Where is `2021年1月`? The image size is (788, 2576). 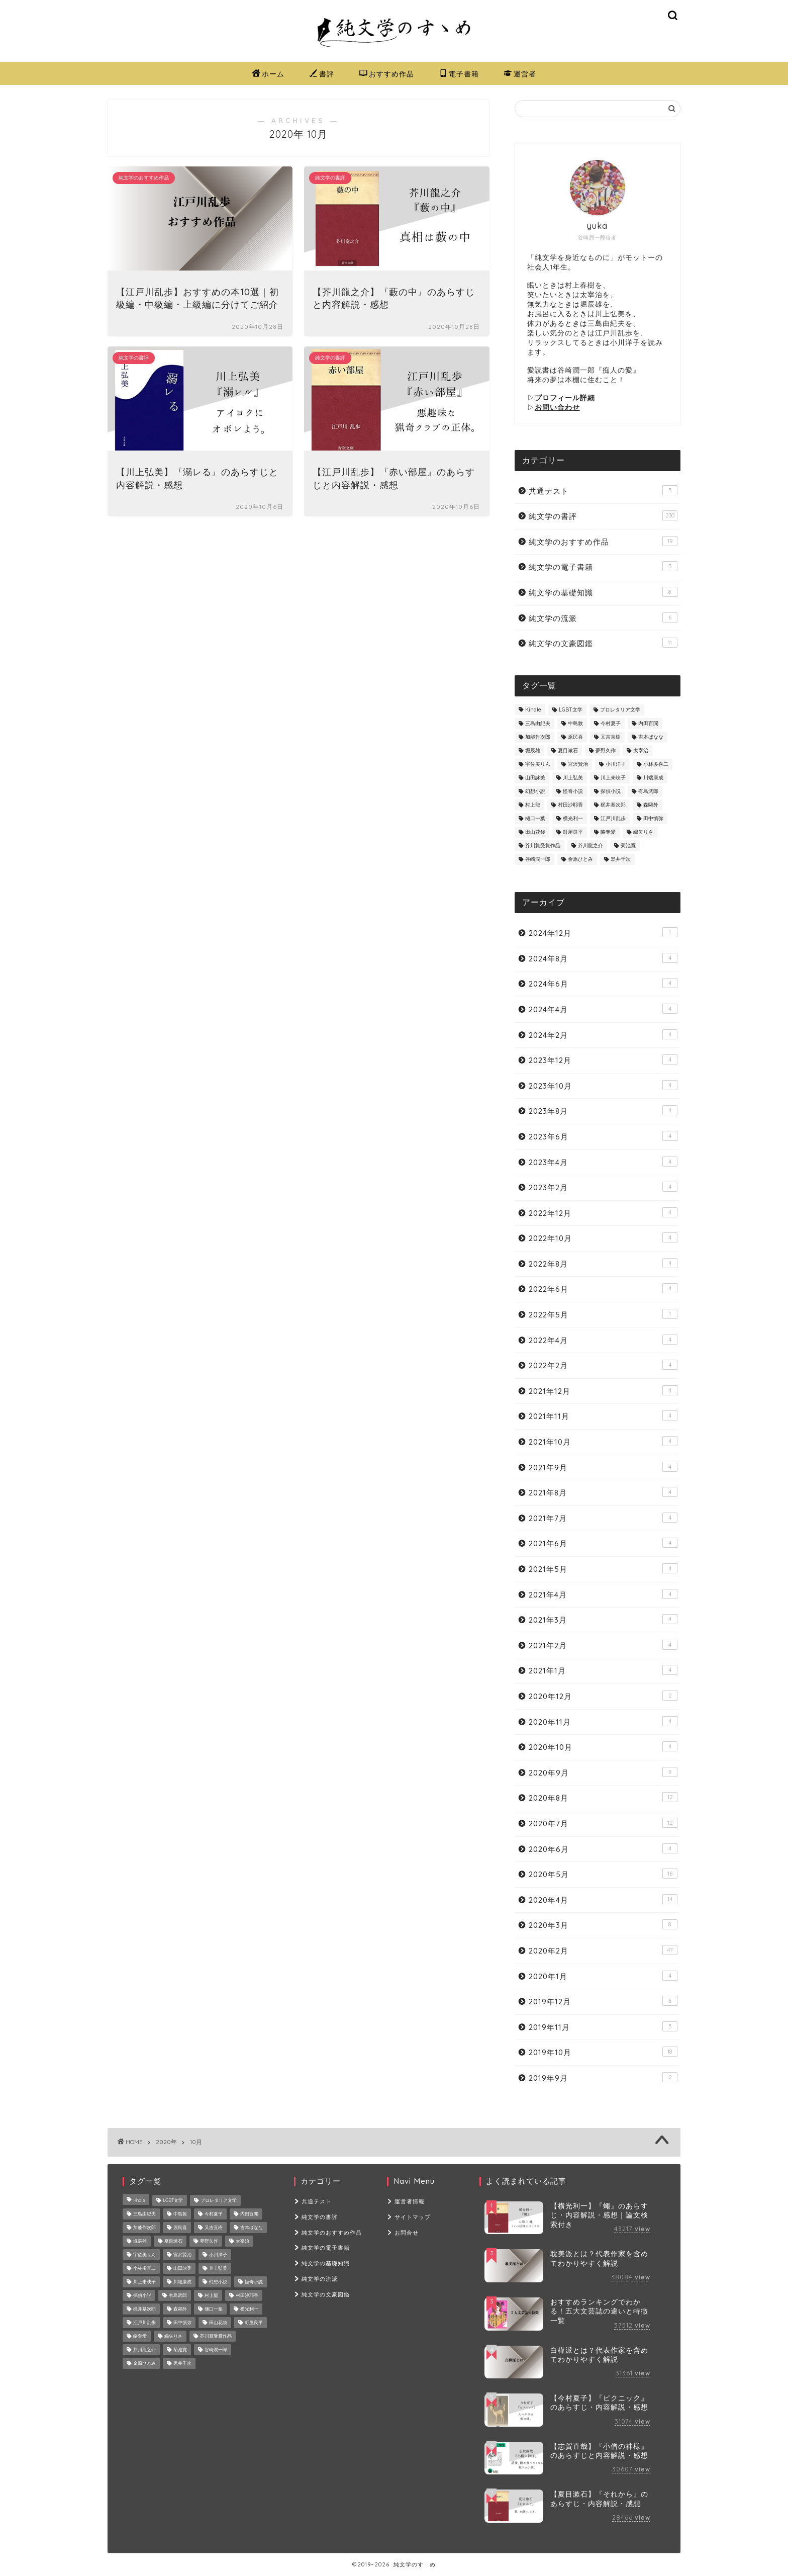 2021年1月 is located at coordinates (603, 1670).